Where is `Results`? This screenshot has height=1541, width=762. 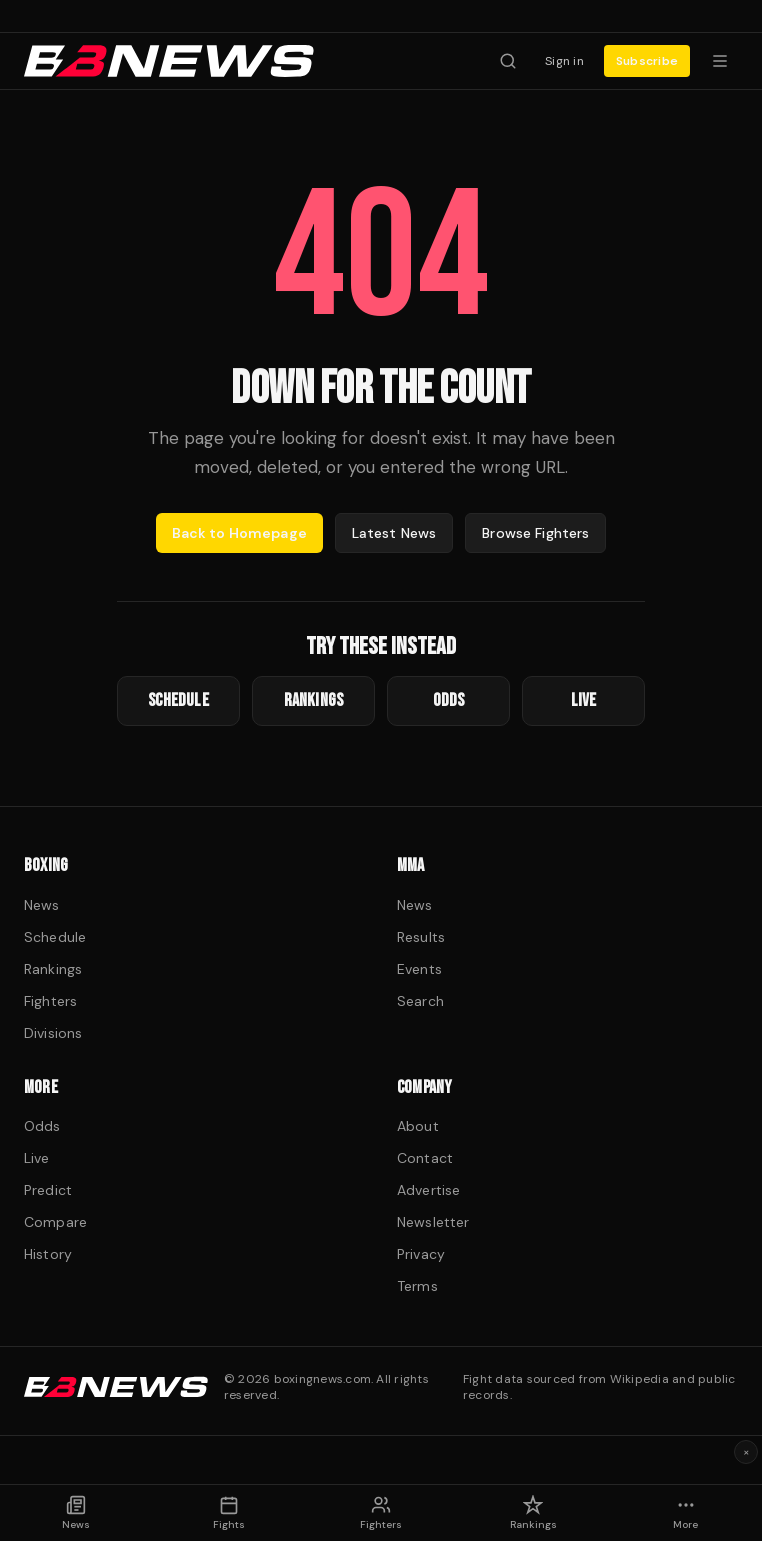
Results is located at coordinates (421, 937).